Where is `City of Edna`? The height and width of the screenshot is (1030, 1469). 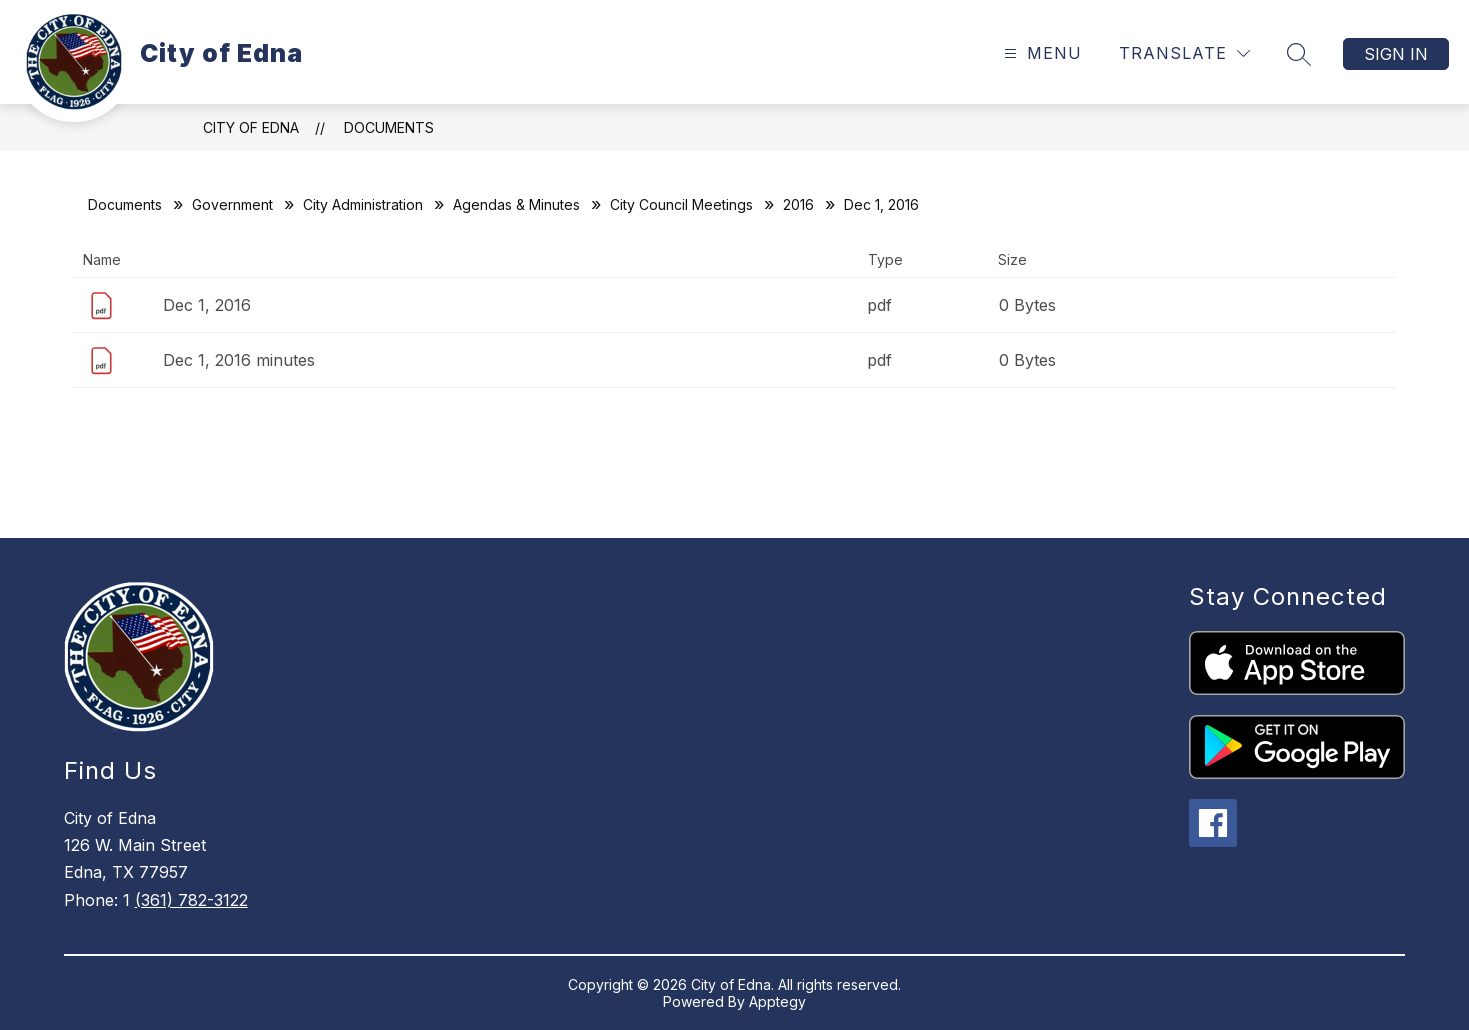
City of Edna is located at coordinates (251, 127).